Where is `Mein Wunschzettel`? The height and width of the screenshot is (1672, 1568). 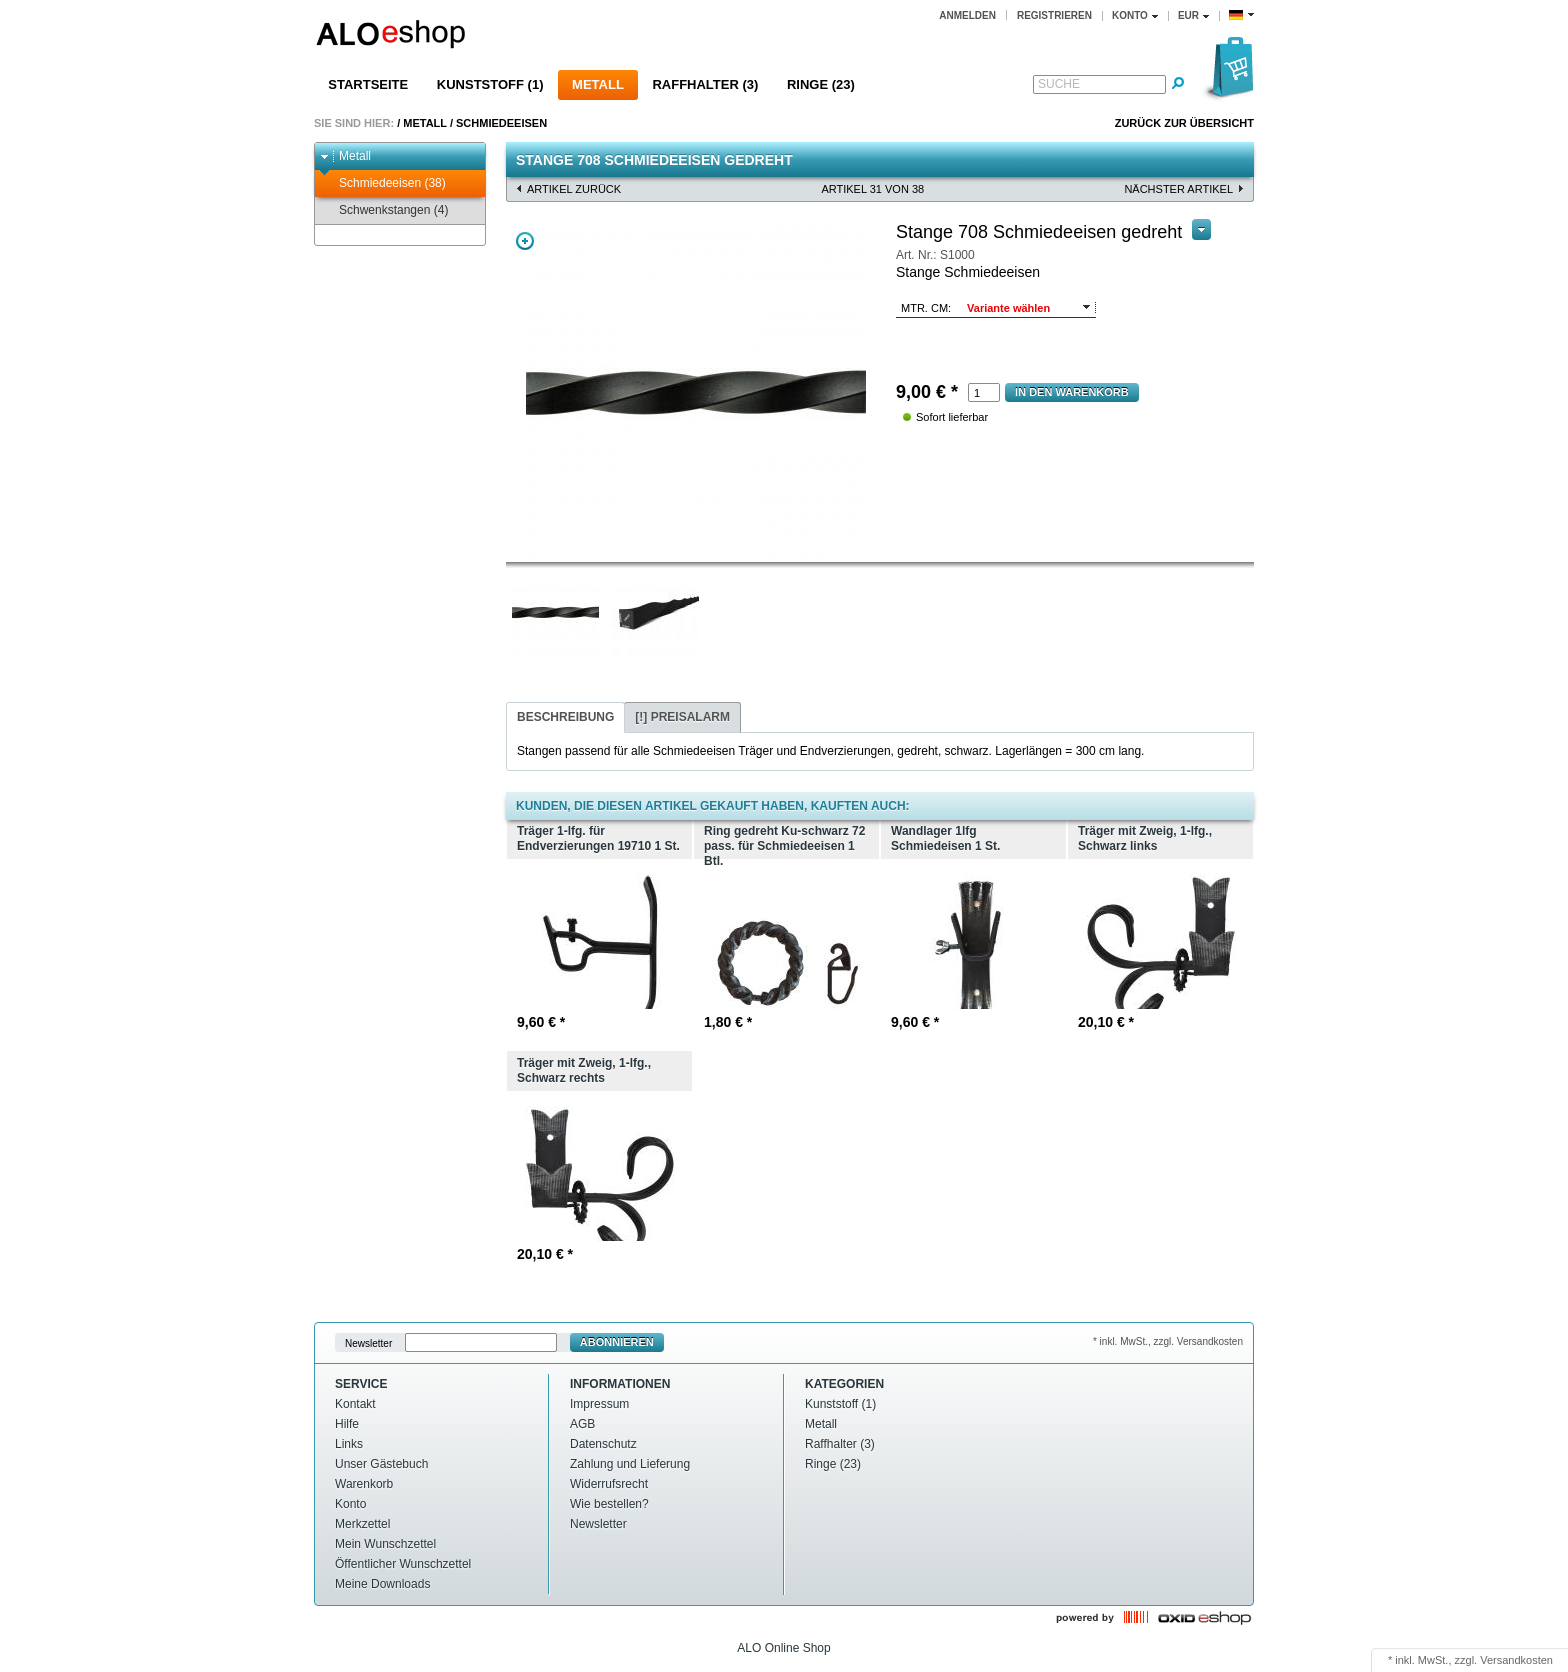 Mein Wunschzettel is located at coordinates (385, 1544).